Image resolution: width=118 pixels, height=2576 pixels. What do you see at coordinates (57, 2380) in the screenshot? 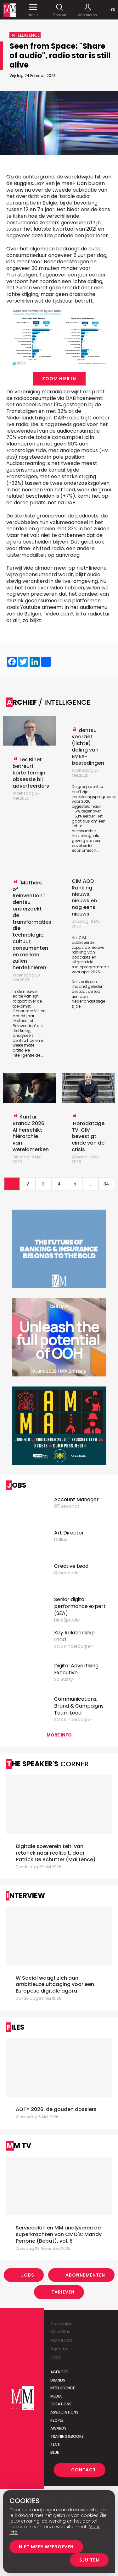
I see `Brands` at bounding box center [57, 2380].